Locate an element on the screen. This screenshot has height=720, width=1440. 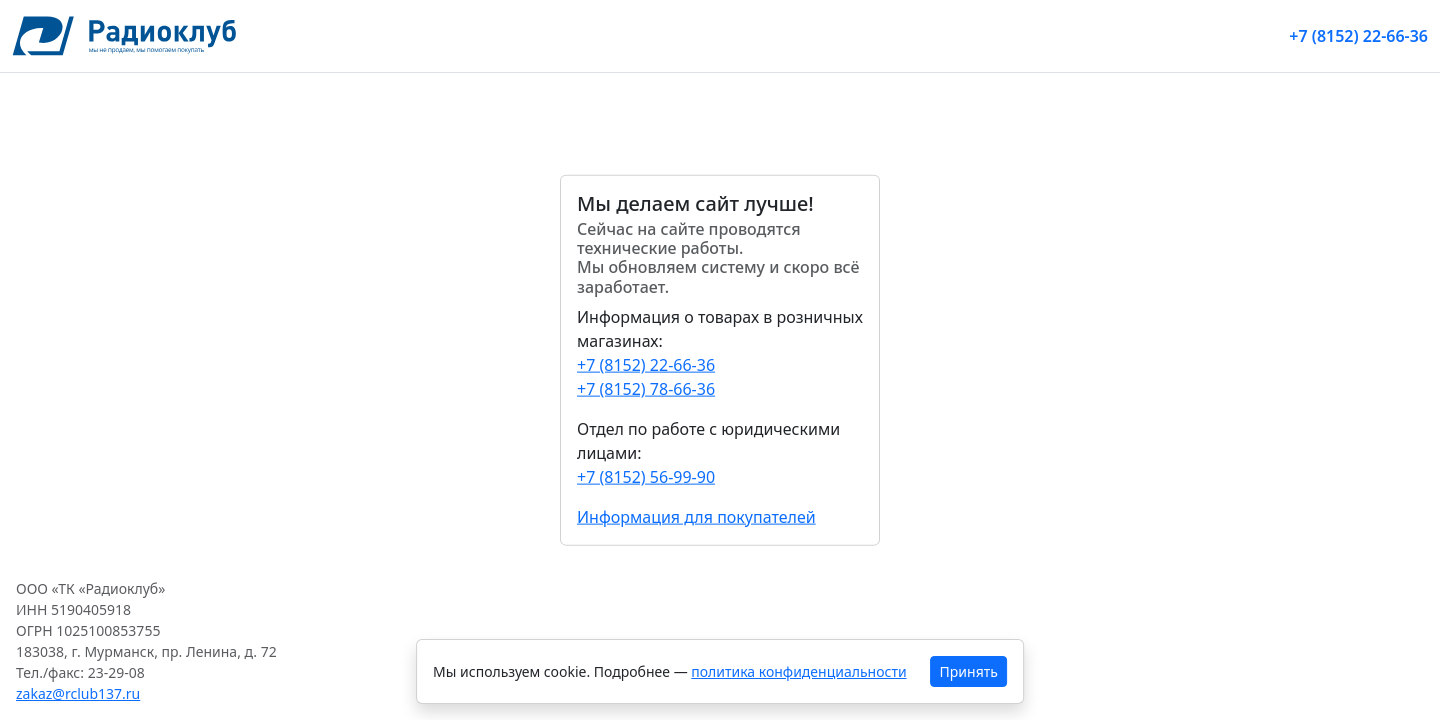
Принять is located at coordinates (969, 671).